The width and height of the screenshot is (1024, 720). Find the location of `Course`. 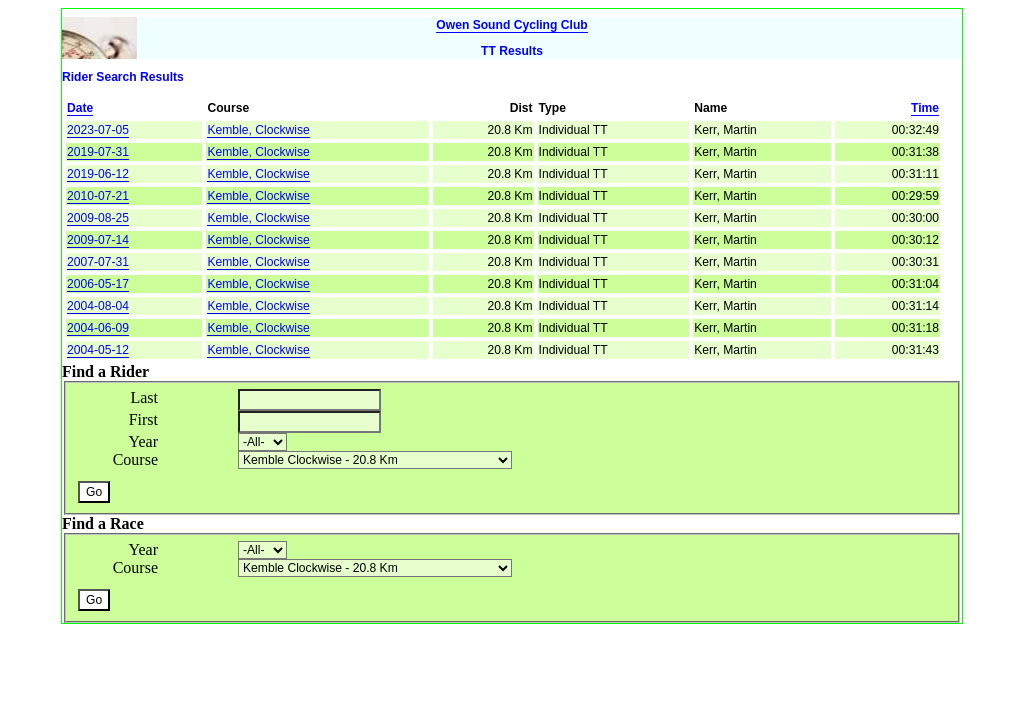

Course is located at coordinates (135, 459).